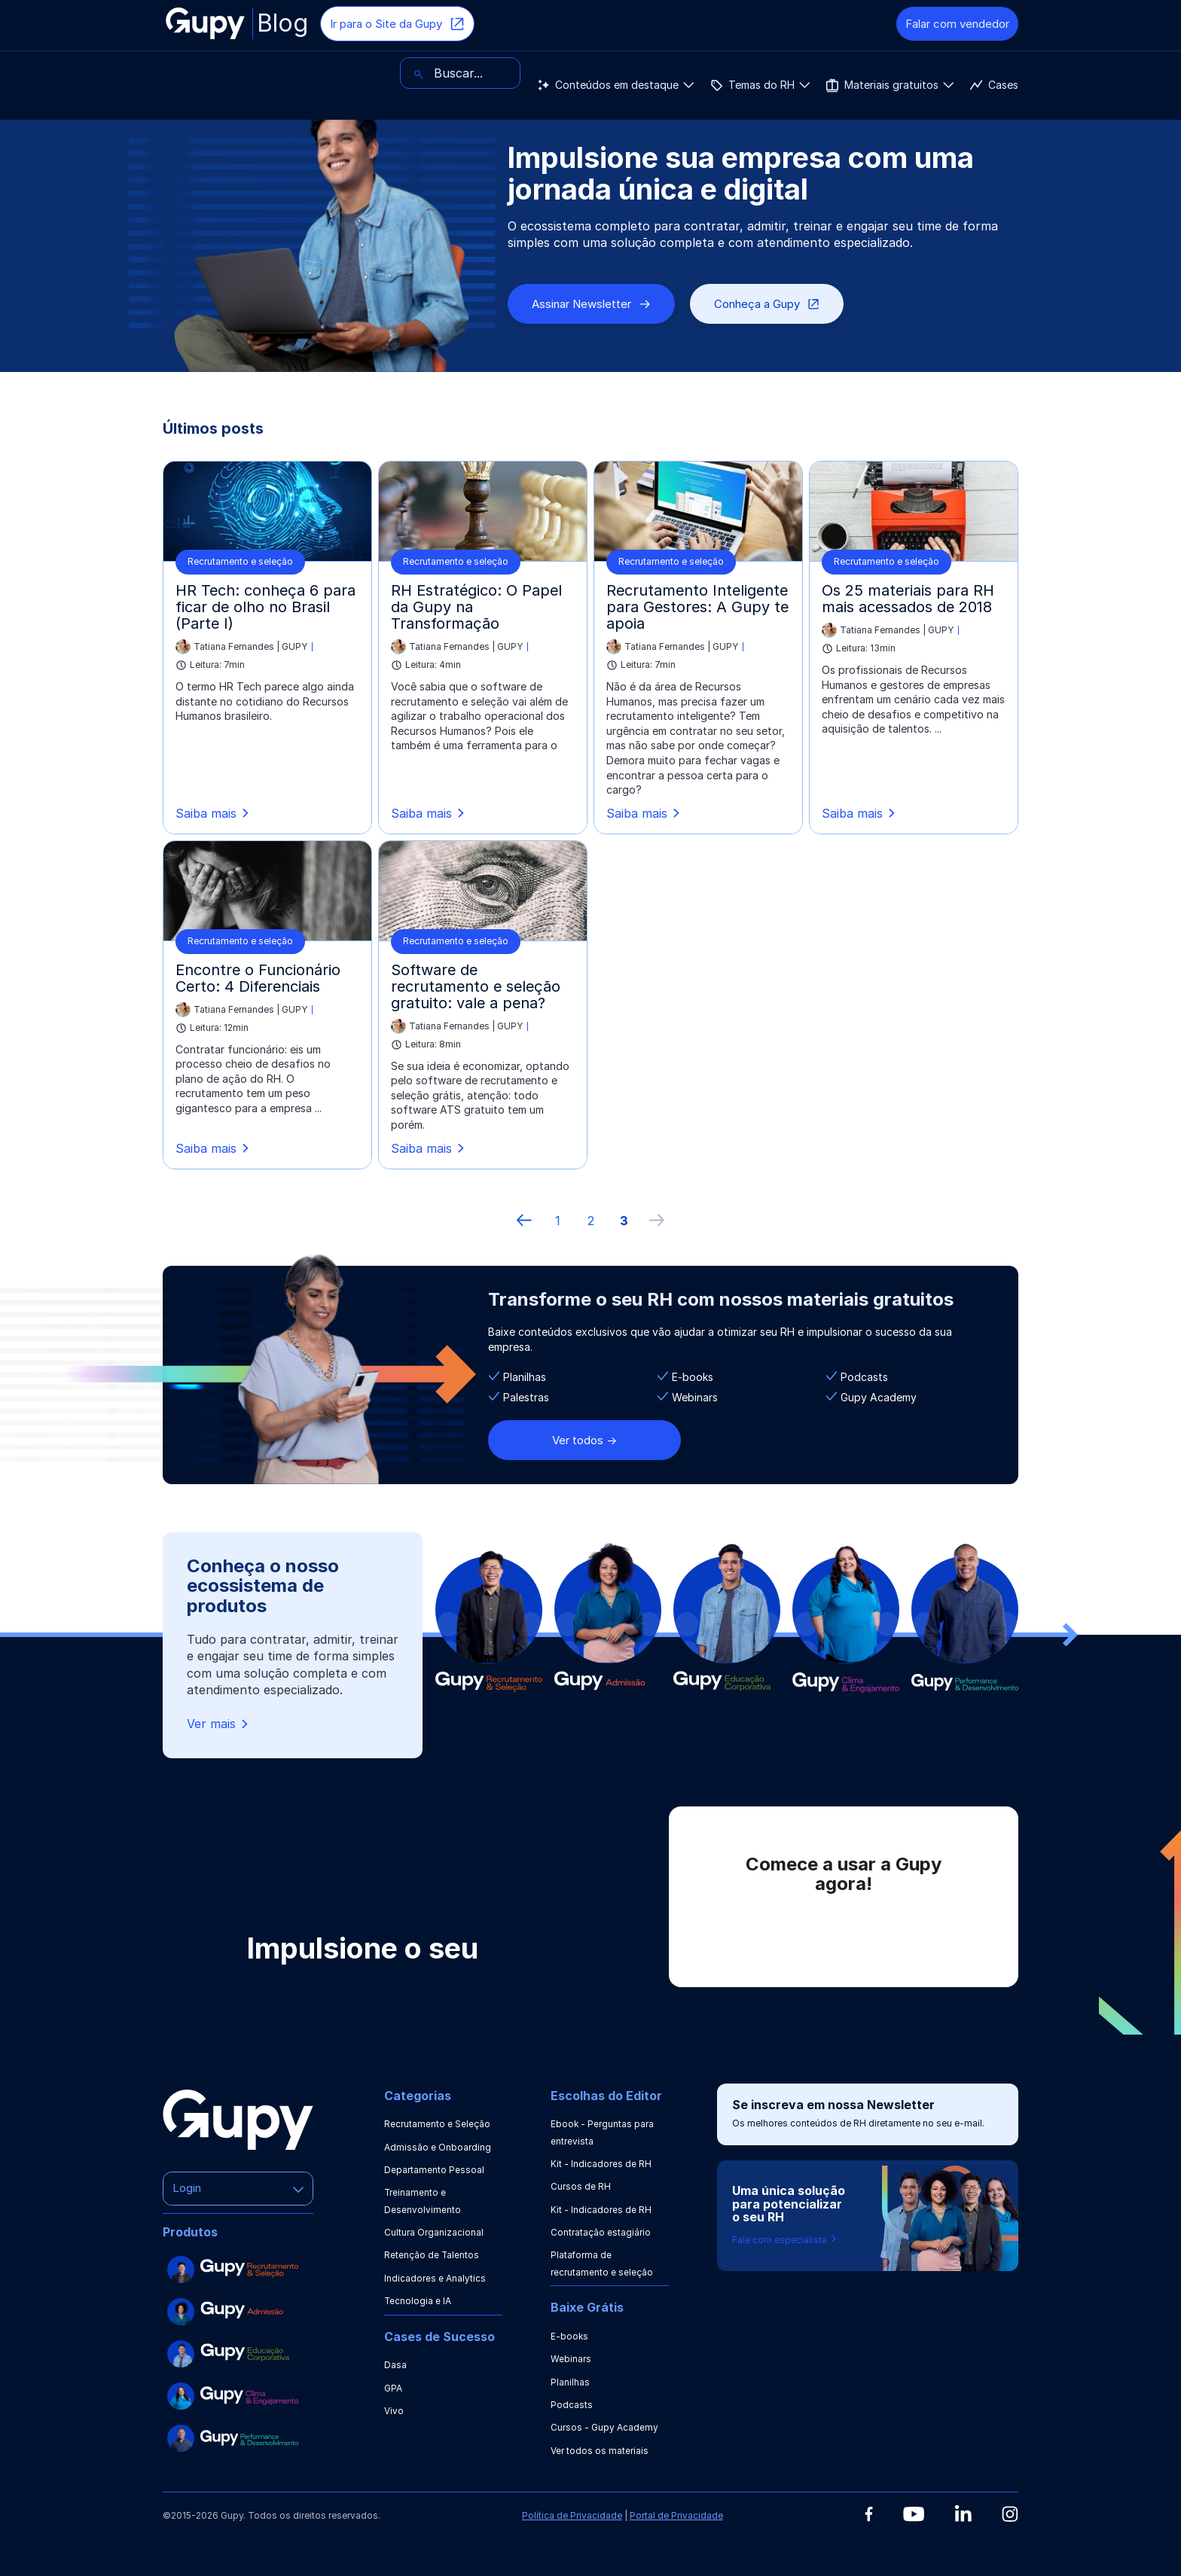 This screenshot has width=1181, height=2576. I want to click on Webinars, so click(571, 2358).